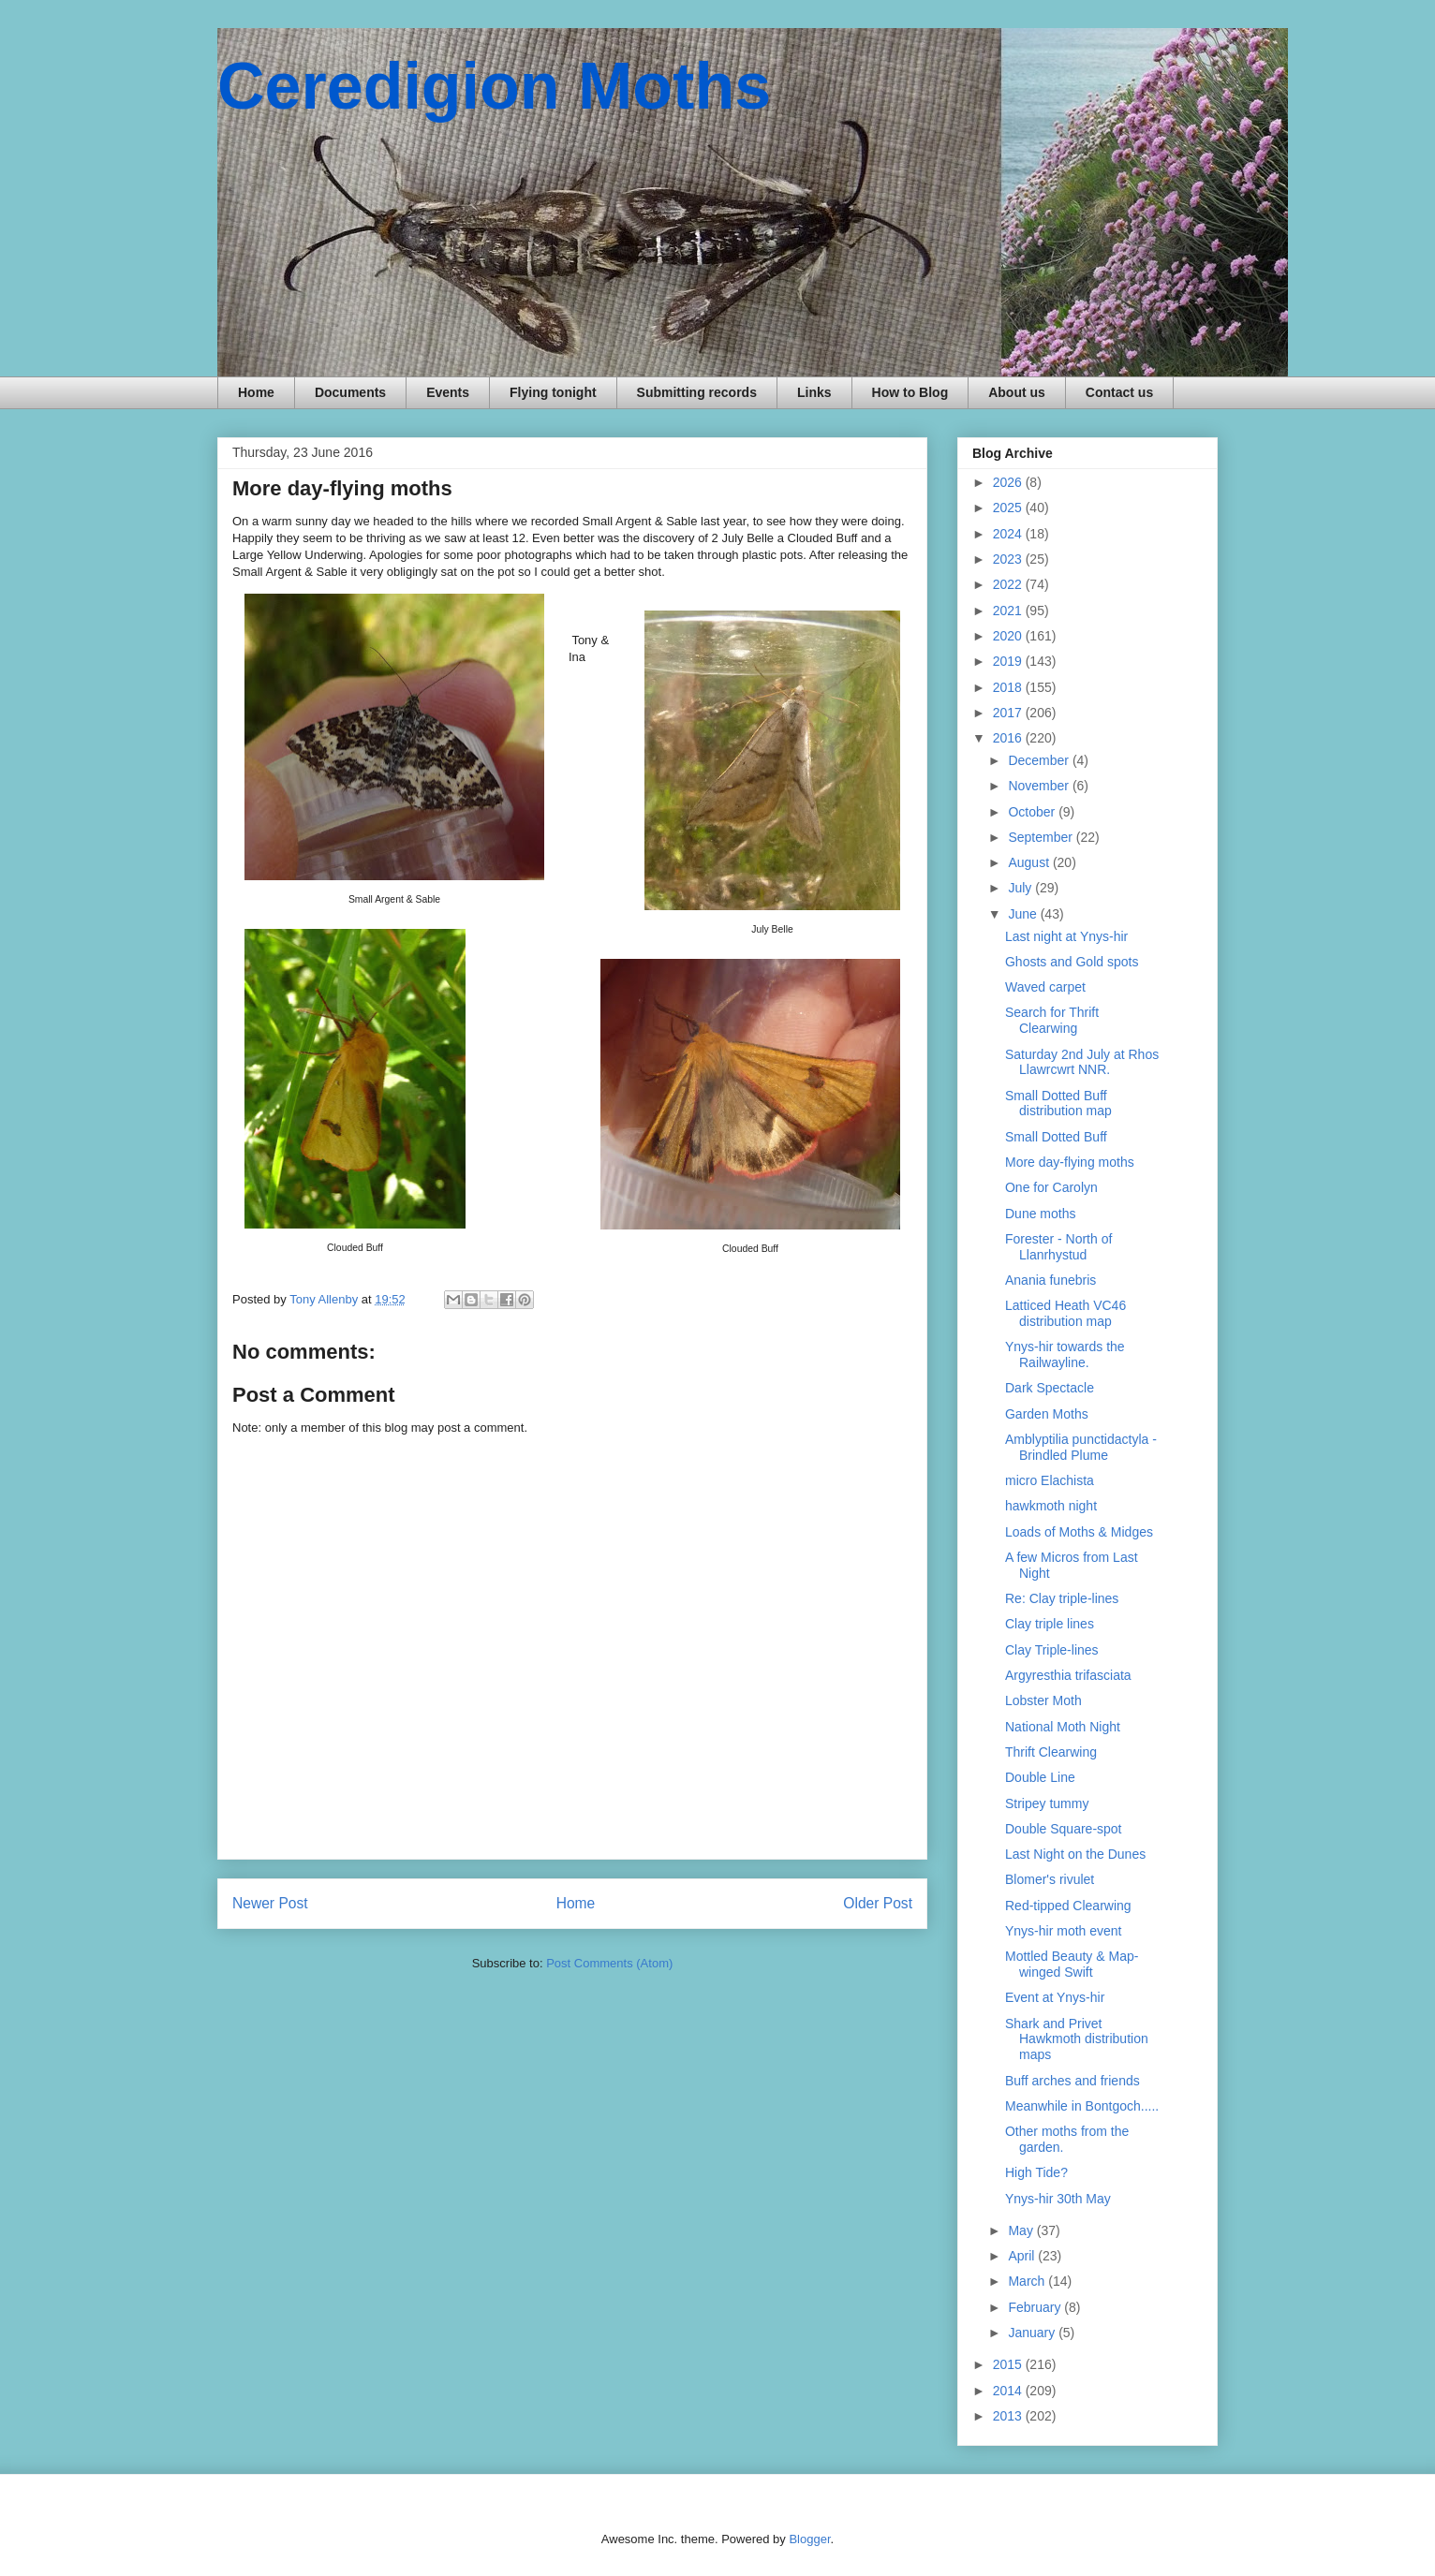  Describe the element at coordinates (1041, 837) in the screenshot. I see `September` at that location.